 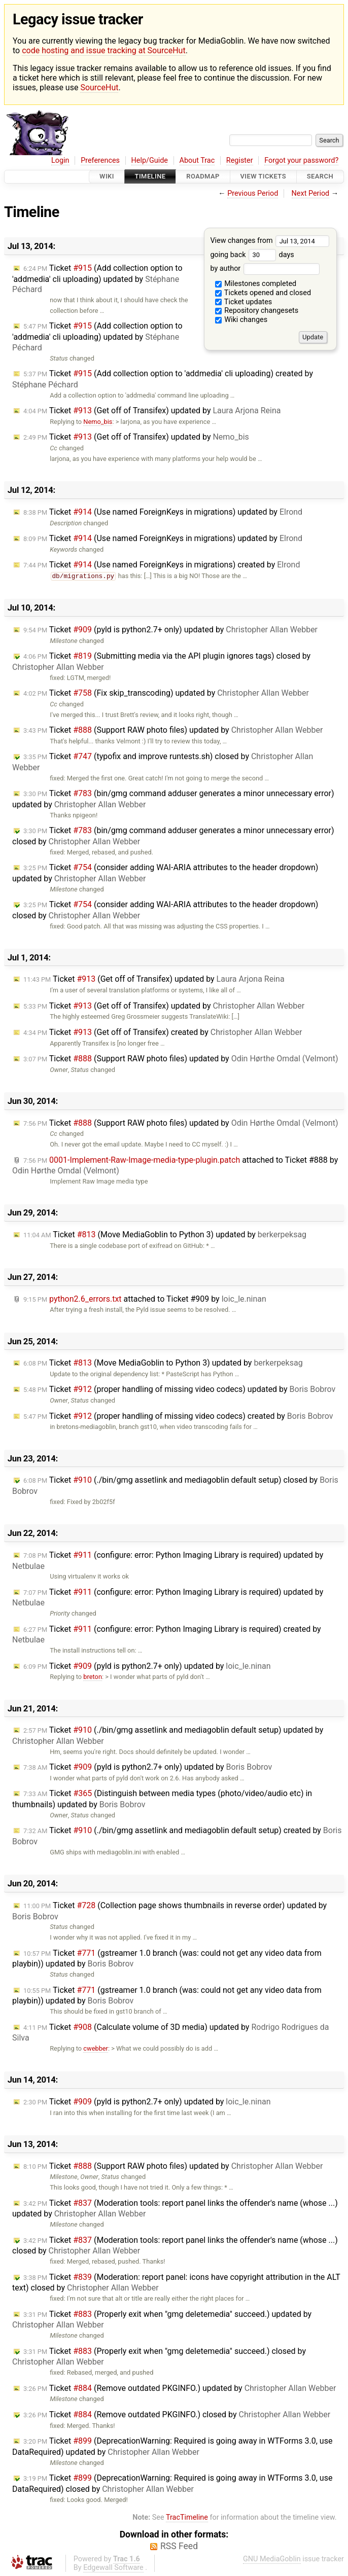 What do you see at coordinates (161, 2319) in the screenshot?
I see `Ticket (Properly exit when "gmg deletemedia" succeed.) updated by` at bounding box center [161, 2319].